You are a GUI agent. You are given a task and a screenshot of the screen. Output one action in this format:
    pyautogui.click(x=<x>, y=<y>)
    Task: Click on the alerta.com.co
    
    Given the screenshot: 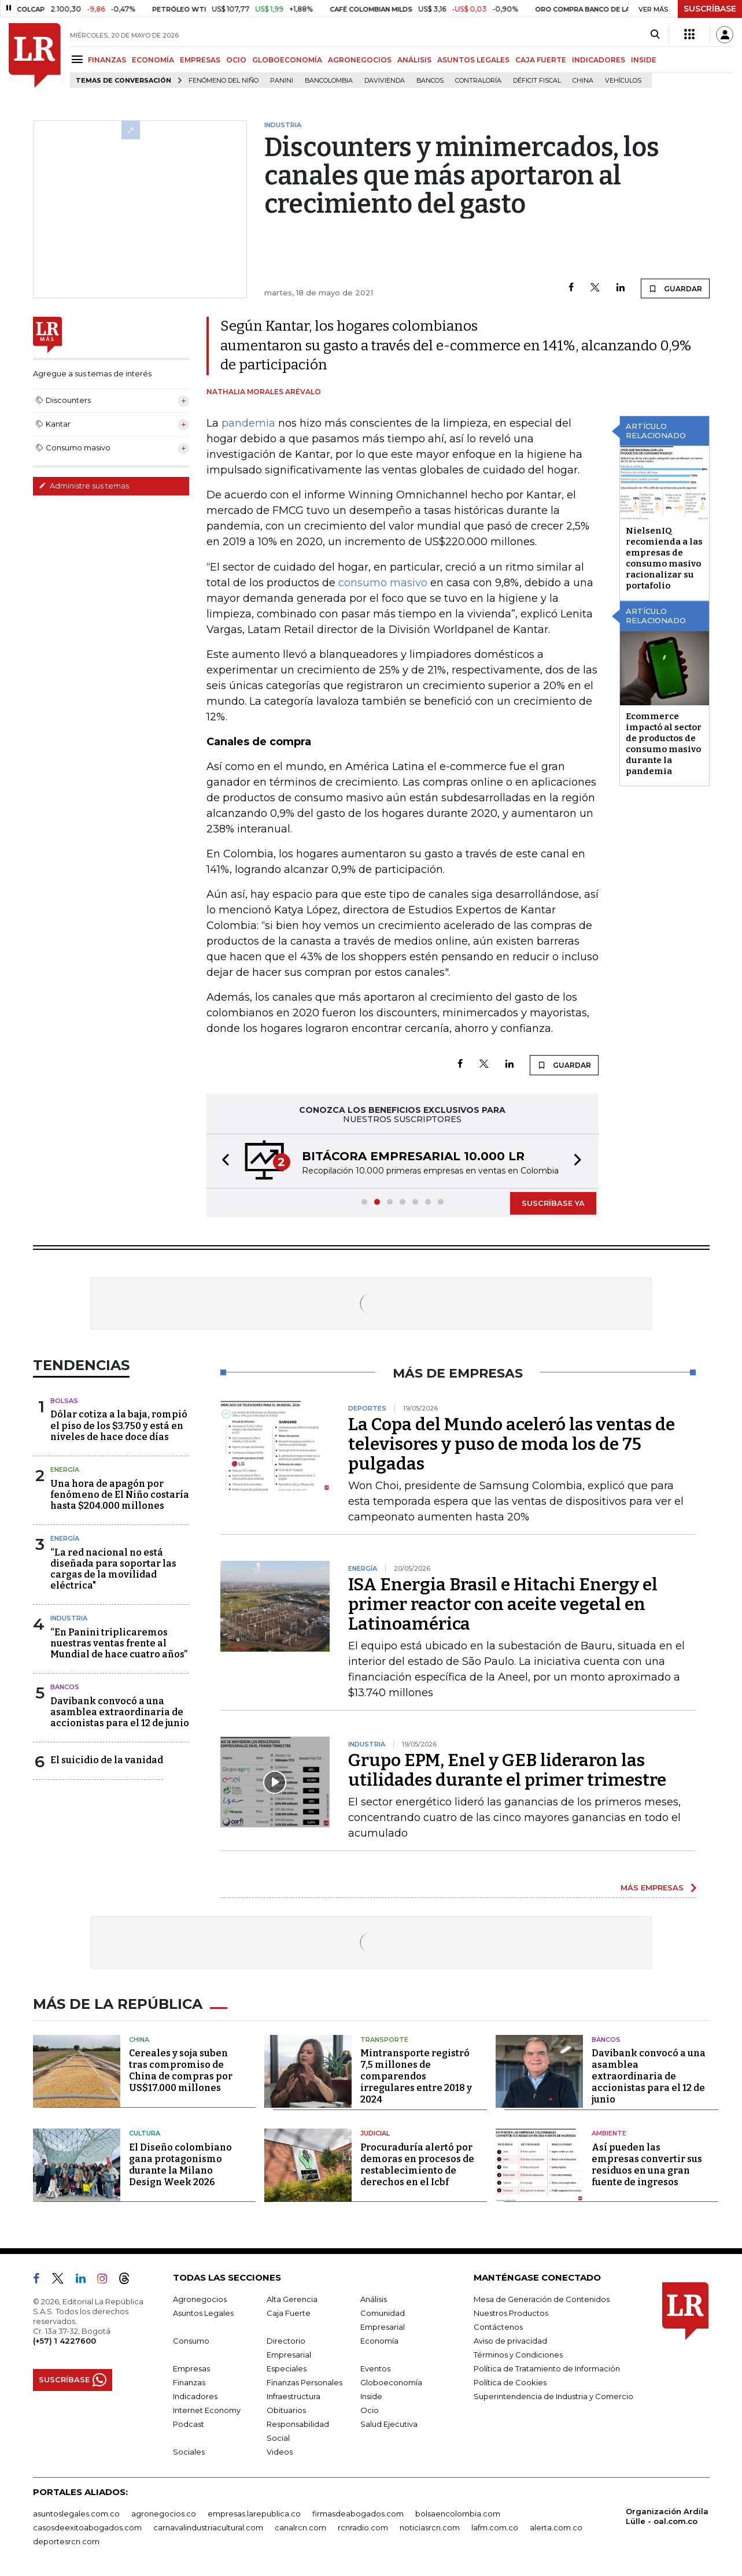 What is the action you would take?
    pyautogui.click(x=556, y=2527)
    